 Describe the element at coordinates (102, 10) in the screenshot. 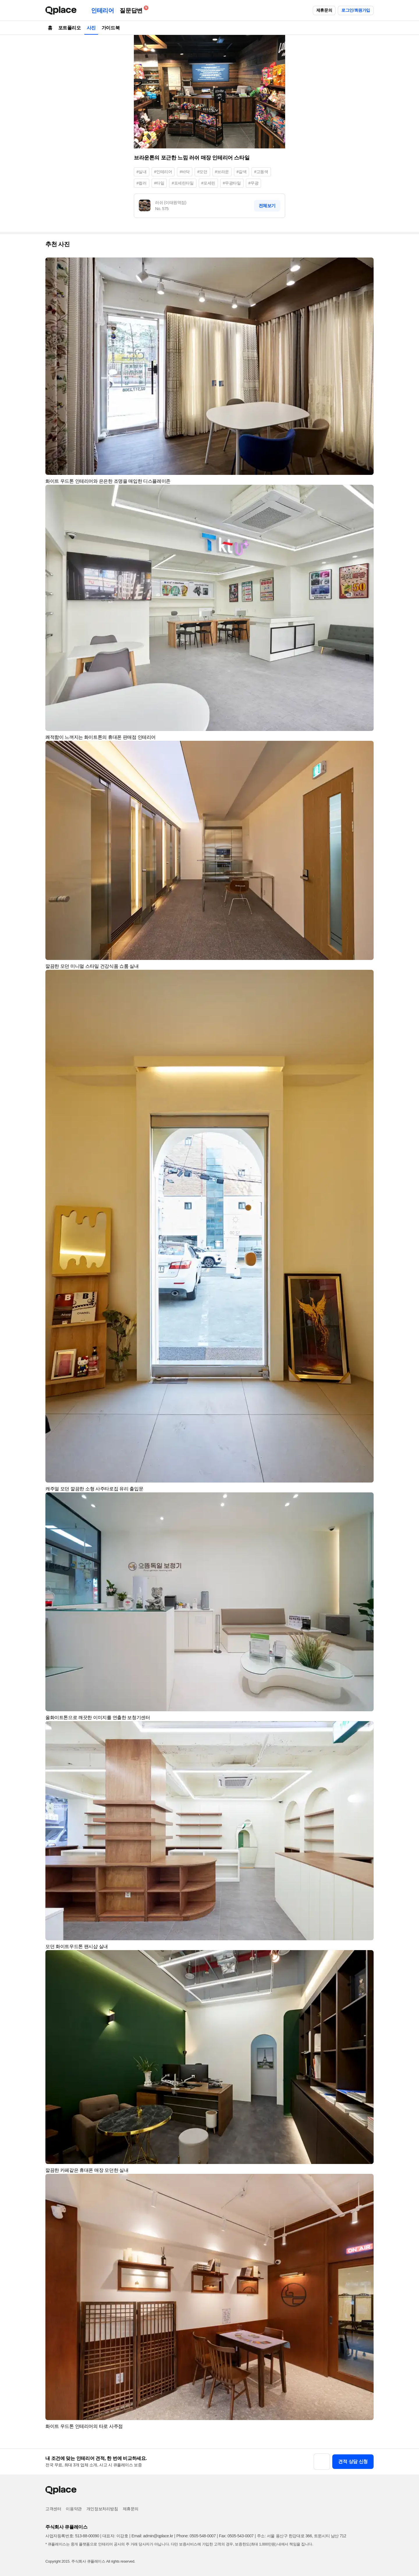

I see `인테리어` at that location.